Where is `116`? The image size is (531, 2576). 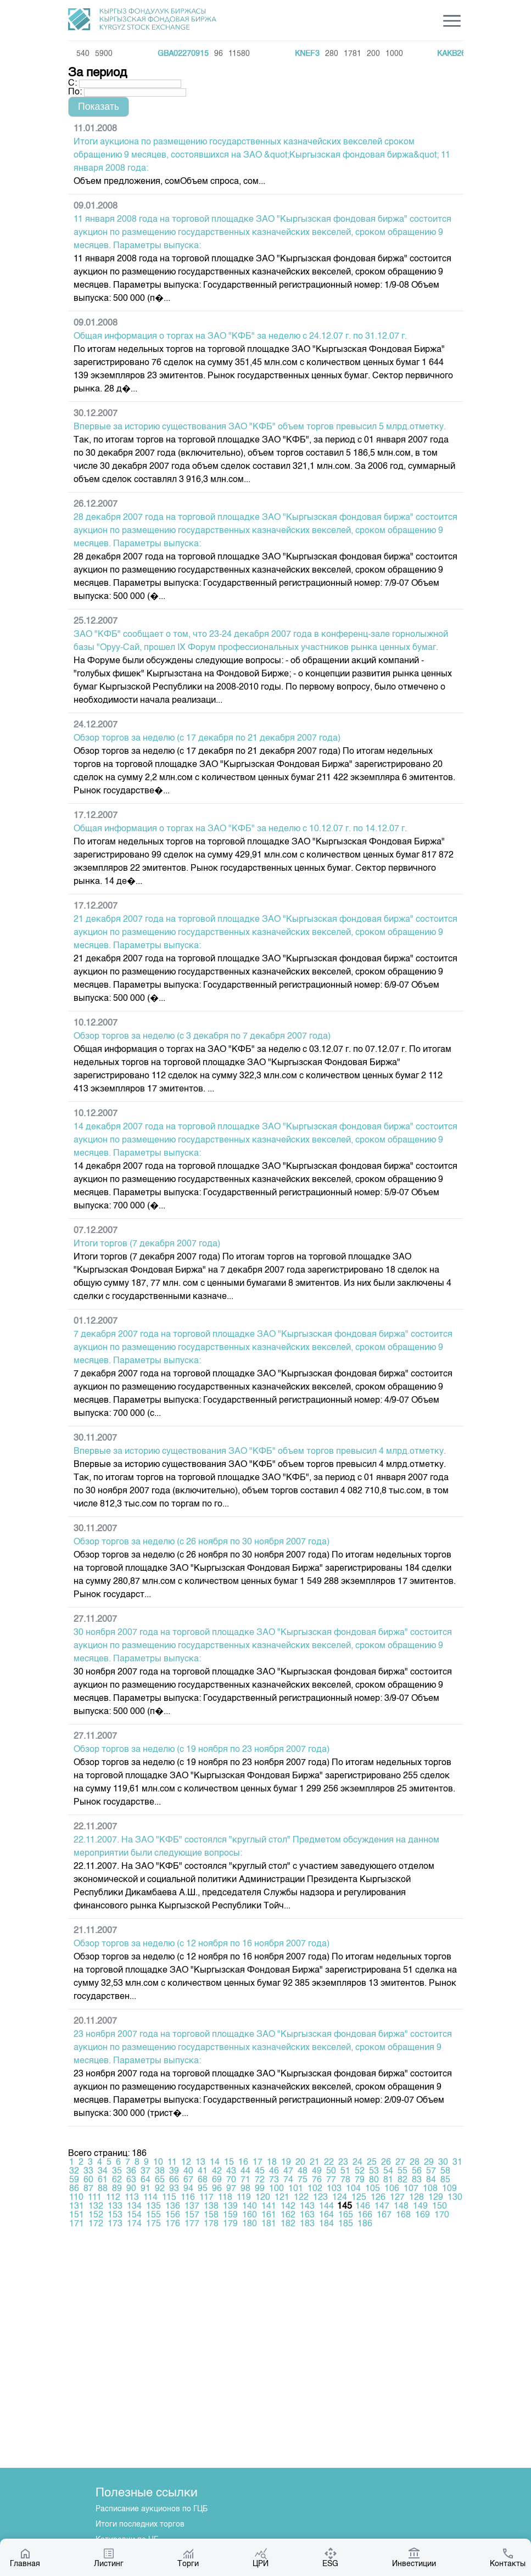
116 is located at coordinates (188, 2197).